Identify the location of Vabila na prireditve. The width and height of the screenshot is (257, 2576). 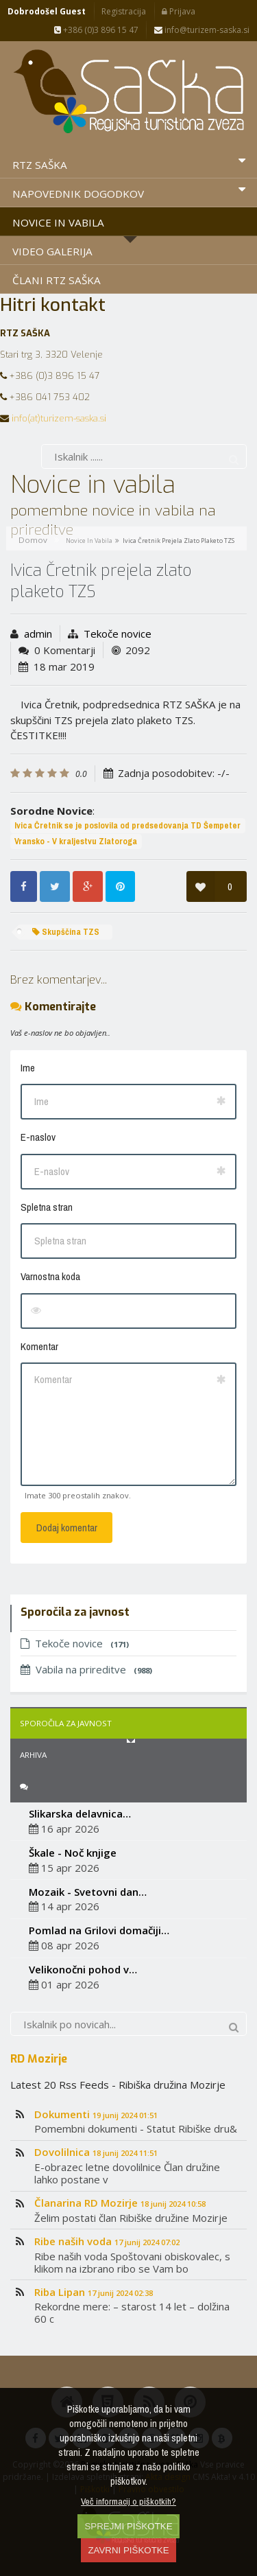
(86, 1669).